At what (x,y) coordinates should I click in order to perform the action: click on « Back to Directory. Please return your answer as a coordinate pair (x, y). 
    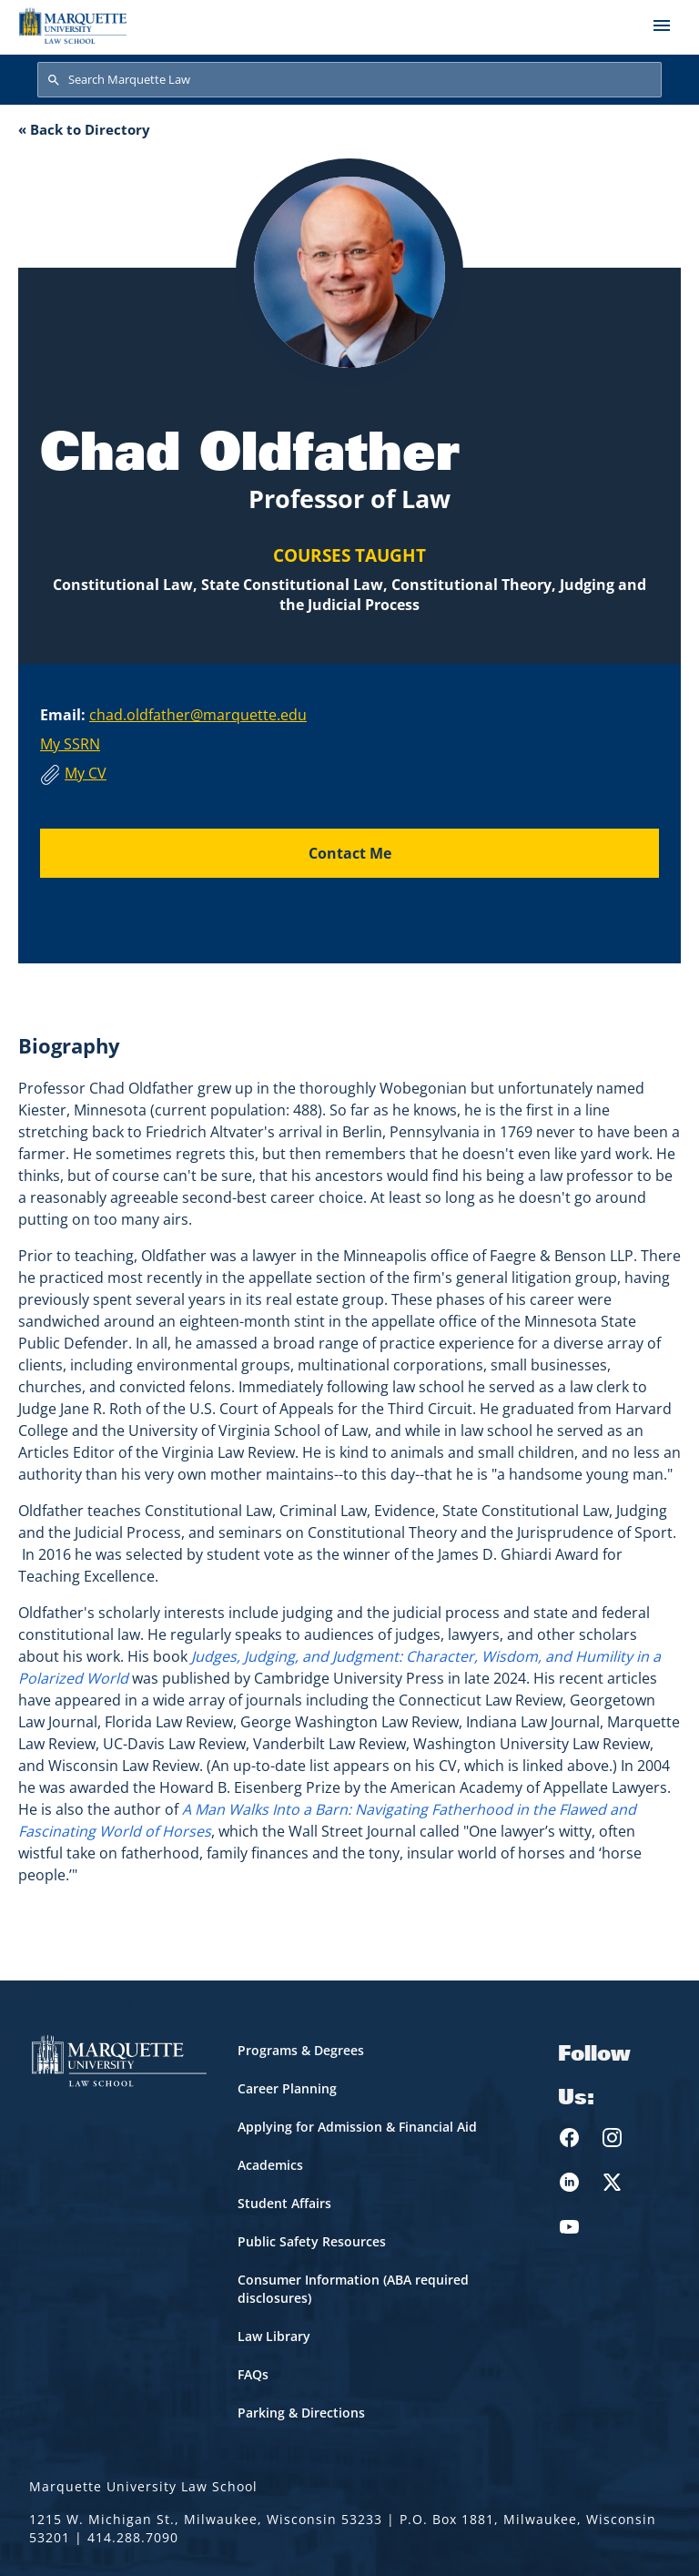
    Looking at the image, I should click on (84, 129).